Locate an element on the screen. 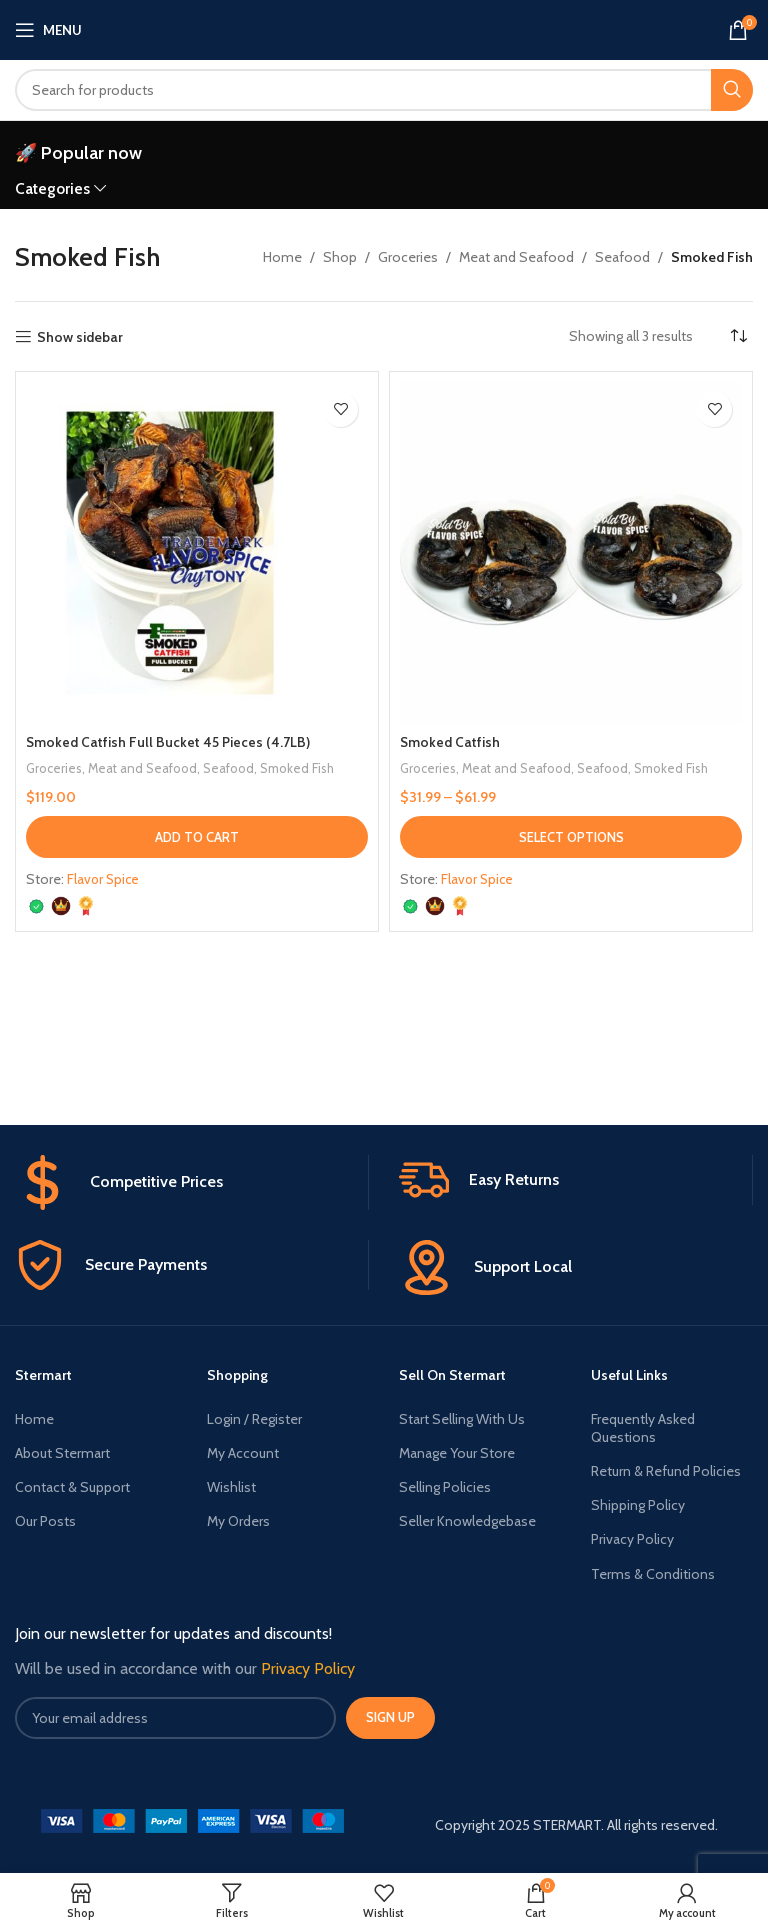 Image resolution: width=768 pixels, height=1928 pixels. My Orders is located at coordinates (238, 1521).